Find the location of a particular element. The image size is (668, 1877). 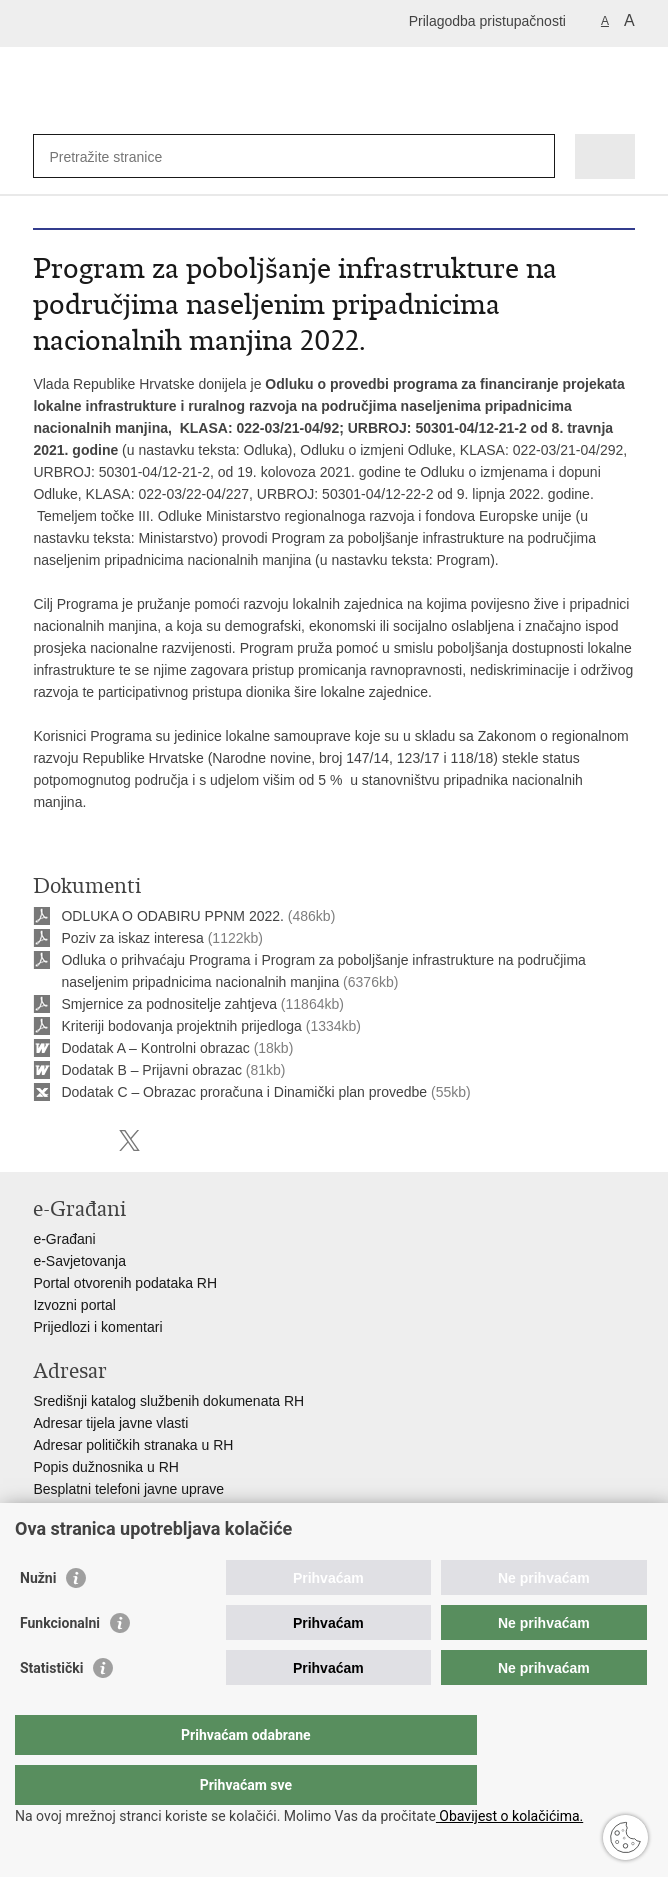

Adresar političkih stranaka u RH is located at coordinates (133, 1445).